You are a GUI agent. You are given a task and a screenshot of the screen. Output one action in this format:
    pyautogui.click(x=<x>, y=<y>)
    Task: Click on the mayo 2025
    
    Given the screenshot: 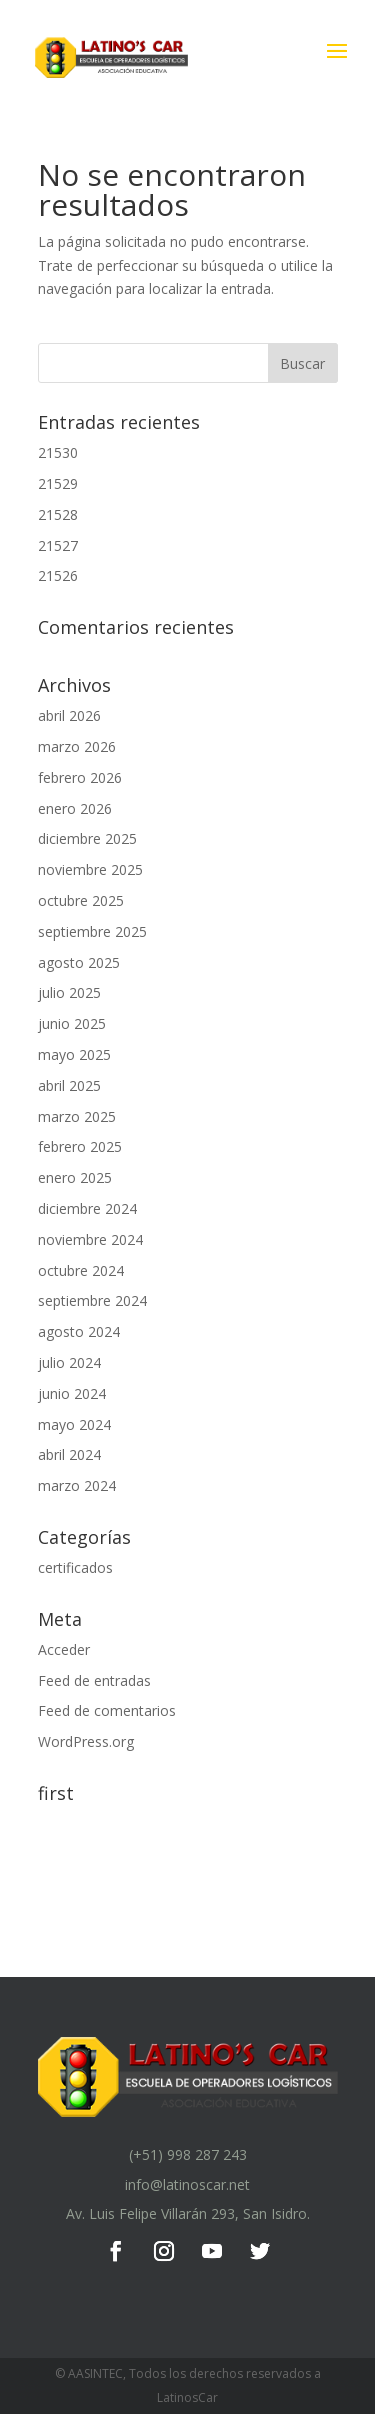 What is the action you would take?
    pyautogui.click(x=74, y=1054)
    